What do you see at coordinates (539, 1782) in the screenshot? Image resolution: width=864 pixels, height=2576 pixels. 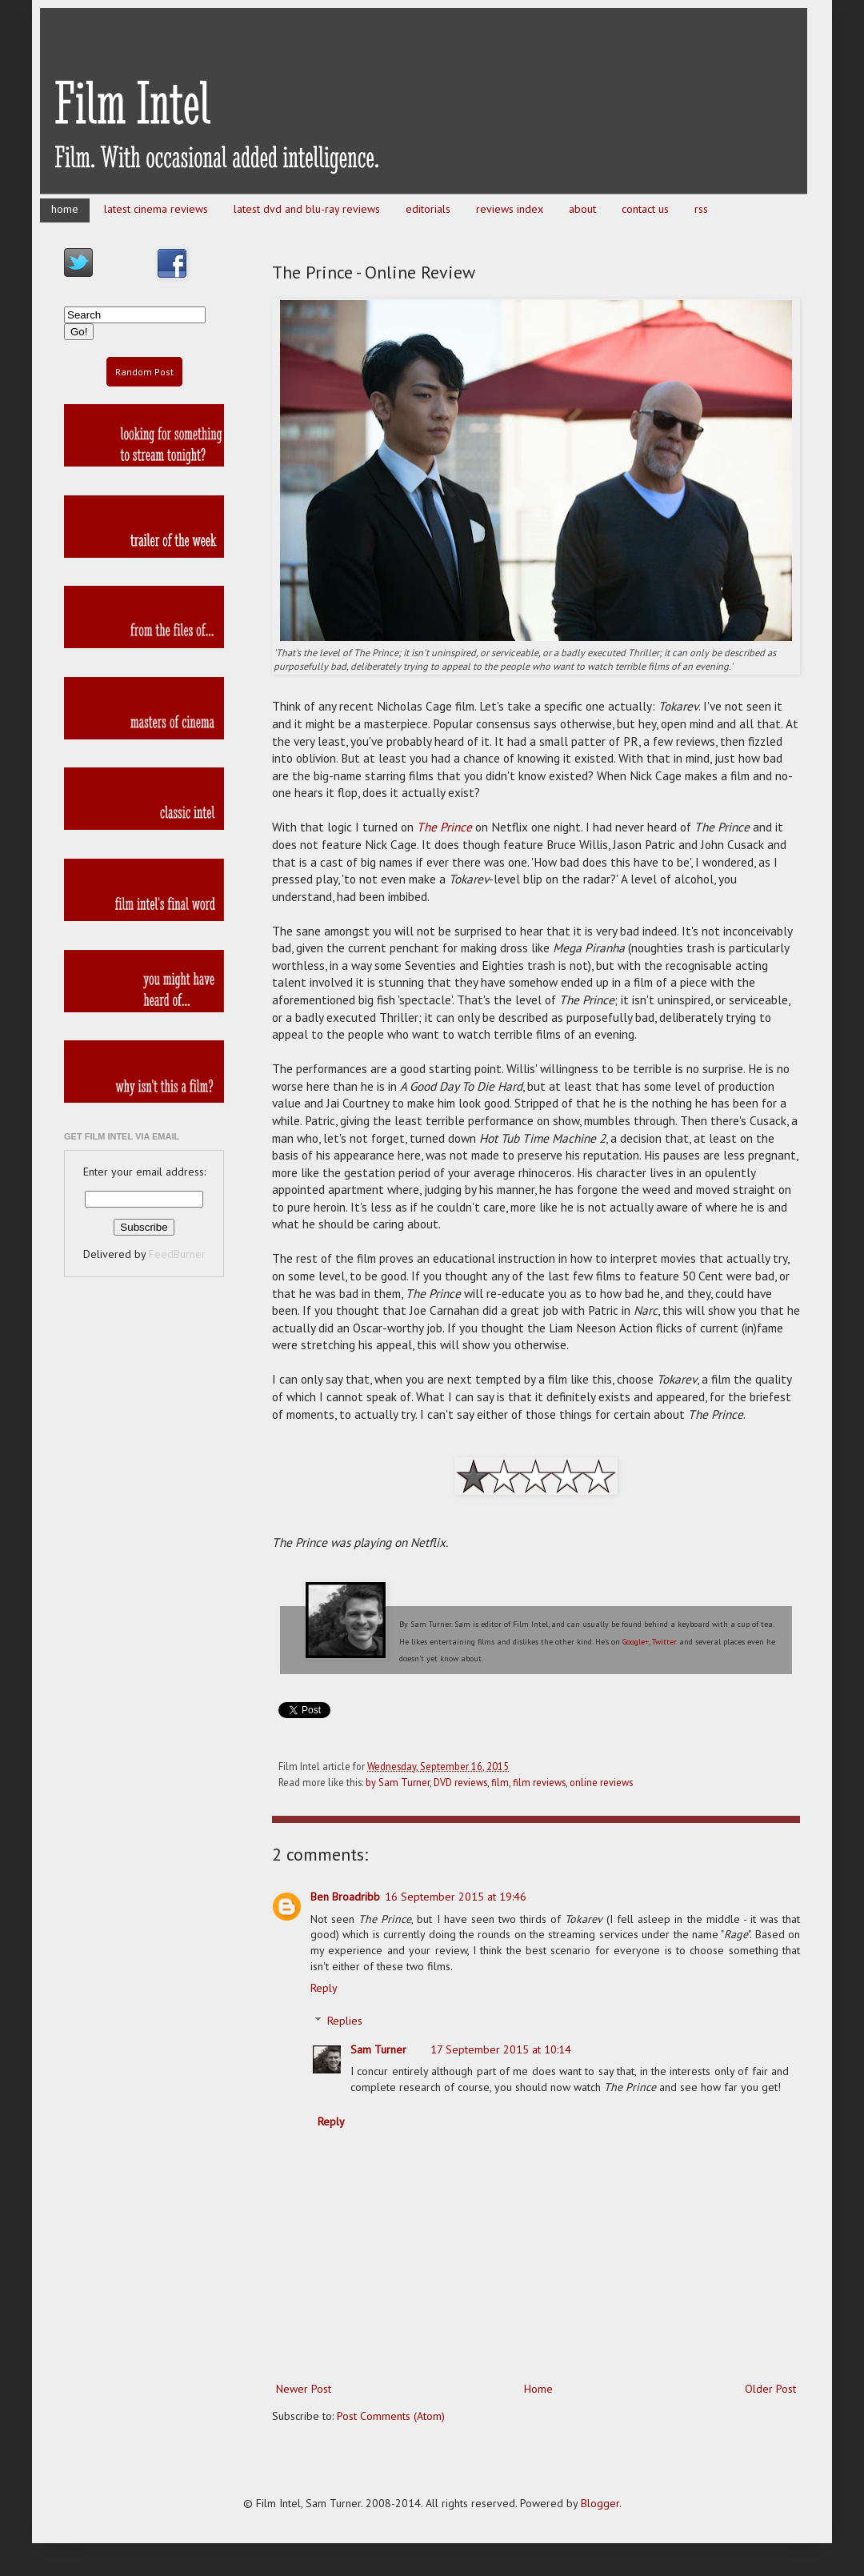 I see `film reviews` at bounding box center [539, 1782].